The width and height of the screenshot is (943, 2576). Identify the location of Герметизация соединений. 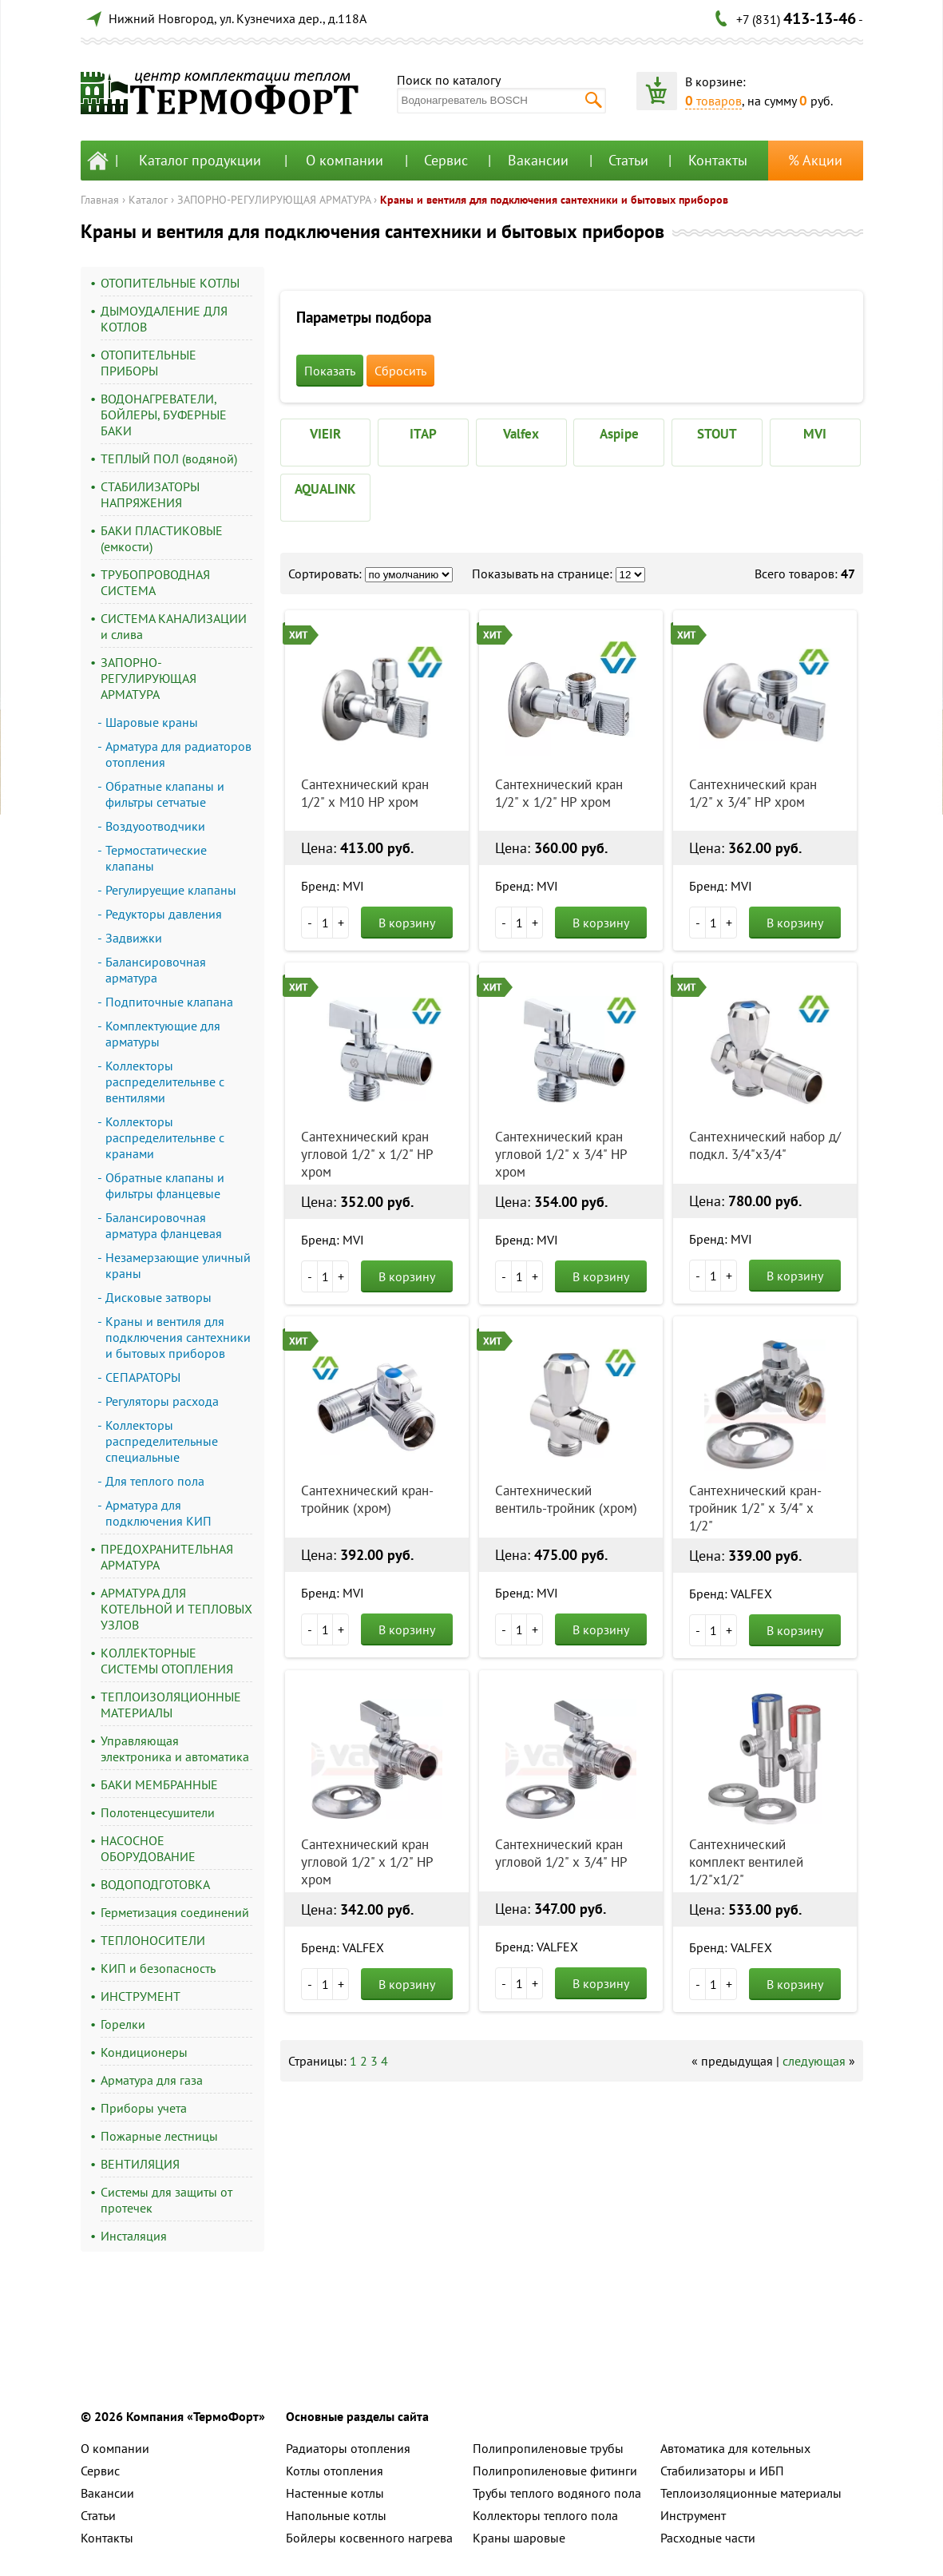
(175, 1912).